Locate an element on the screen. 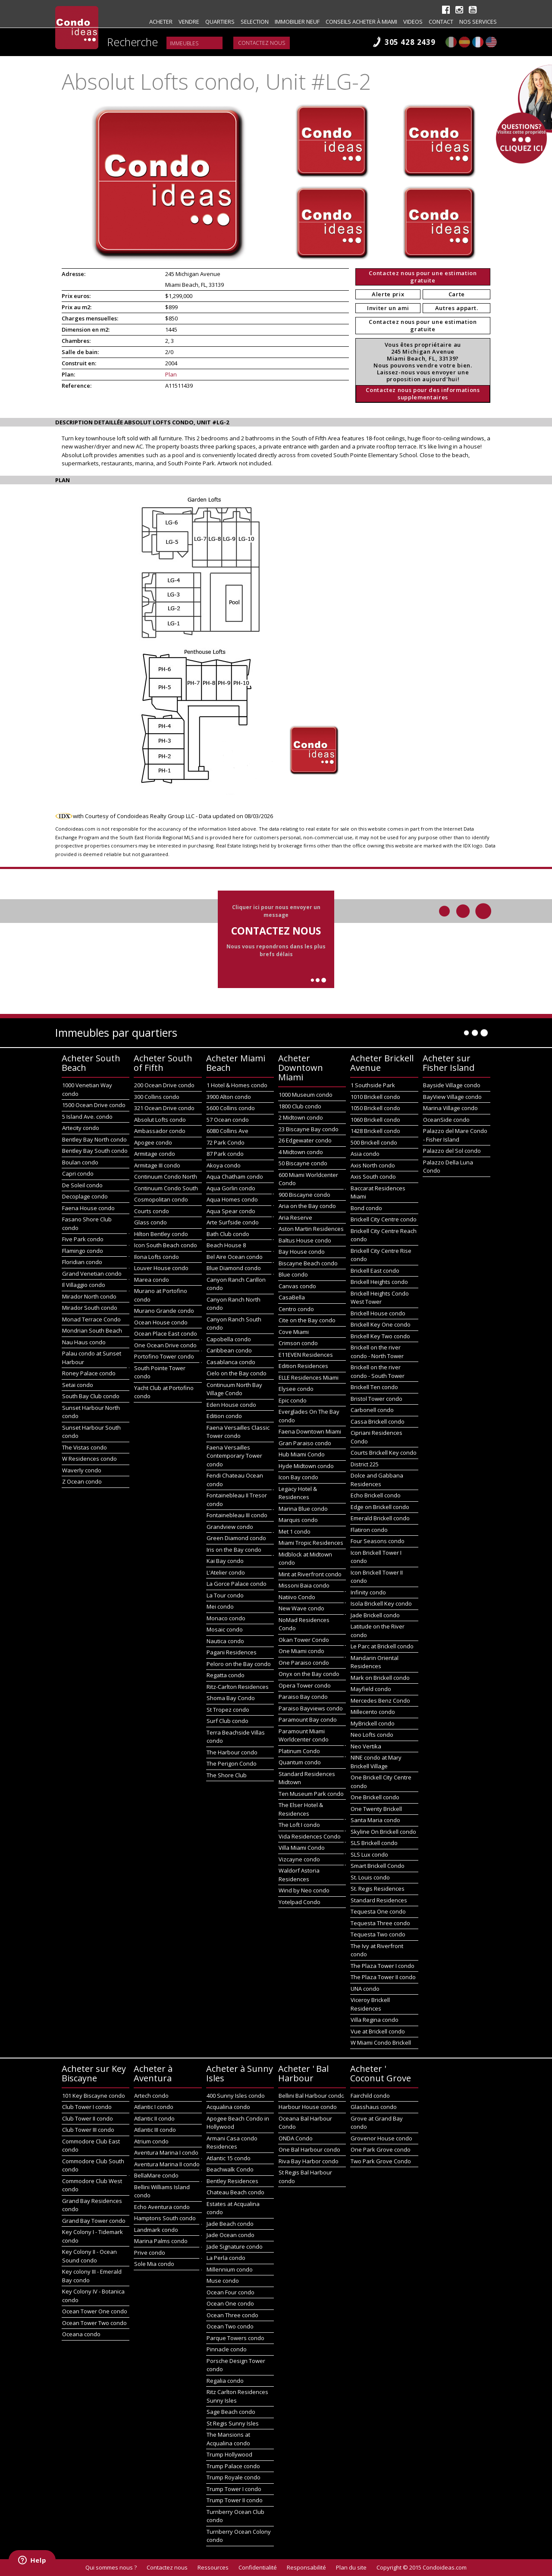 The image size is (552, 2576). Atlantic I condo is located at coordinates (153, 2107).